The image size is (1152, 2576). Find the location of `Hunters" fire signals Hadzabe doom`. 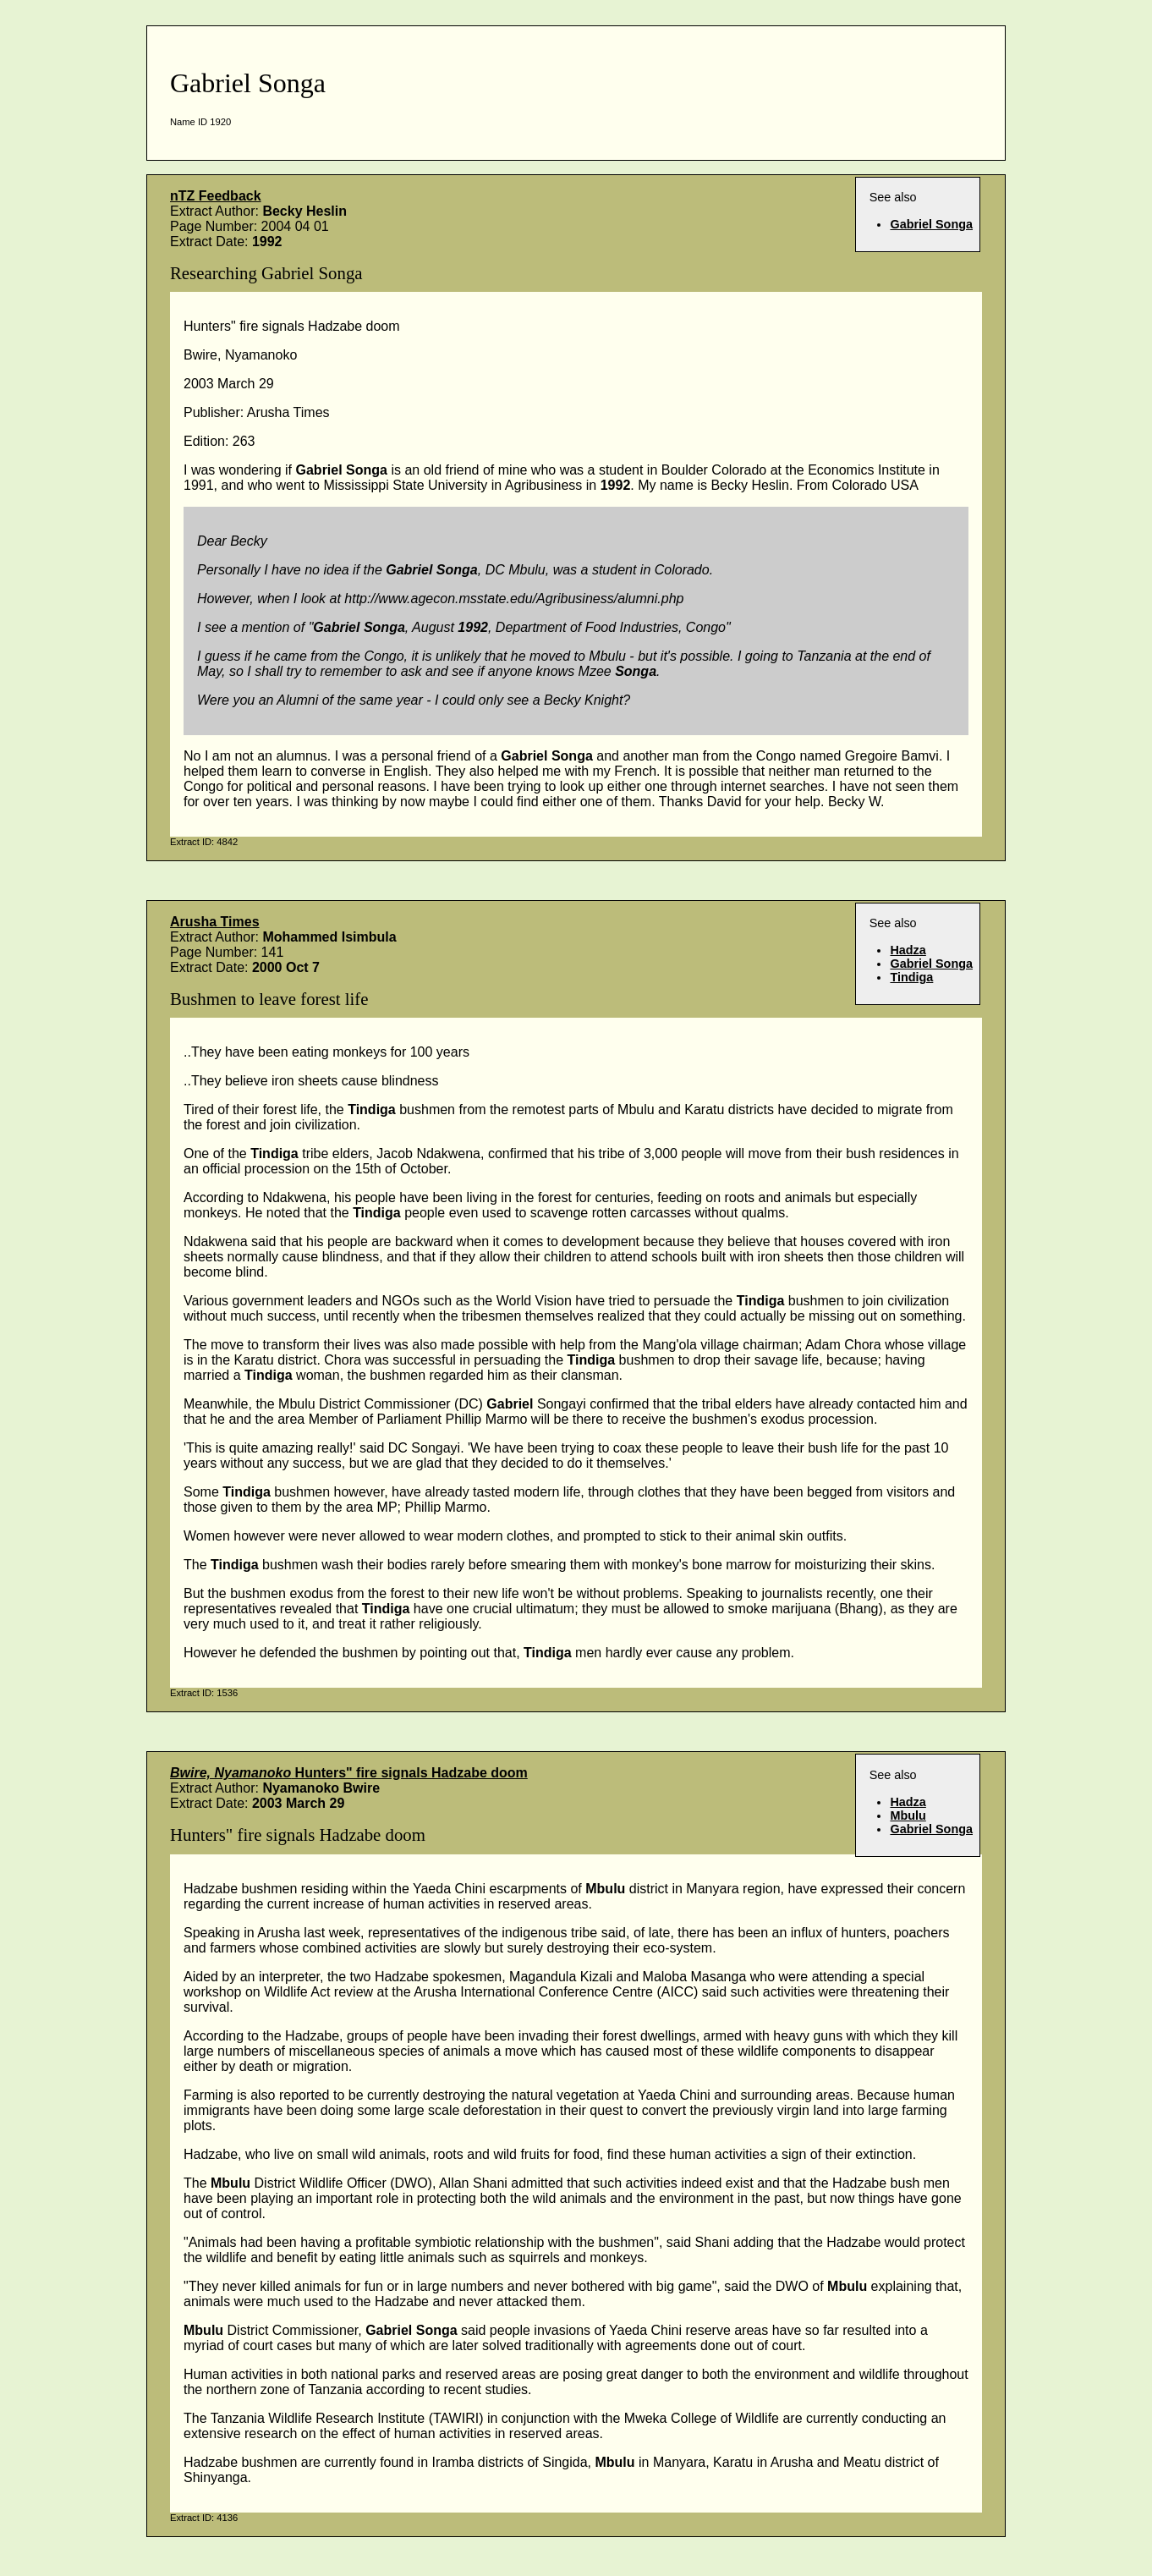

Hunters" fire signals Hadzabe doom is located at coordinates (349, 1773).